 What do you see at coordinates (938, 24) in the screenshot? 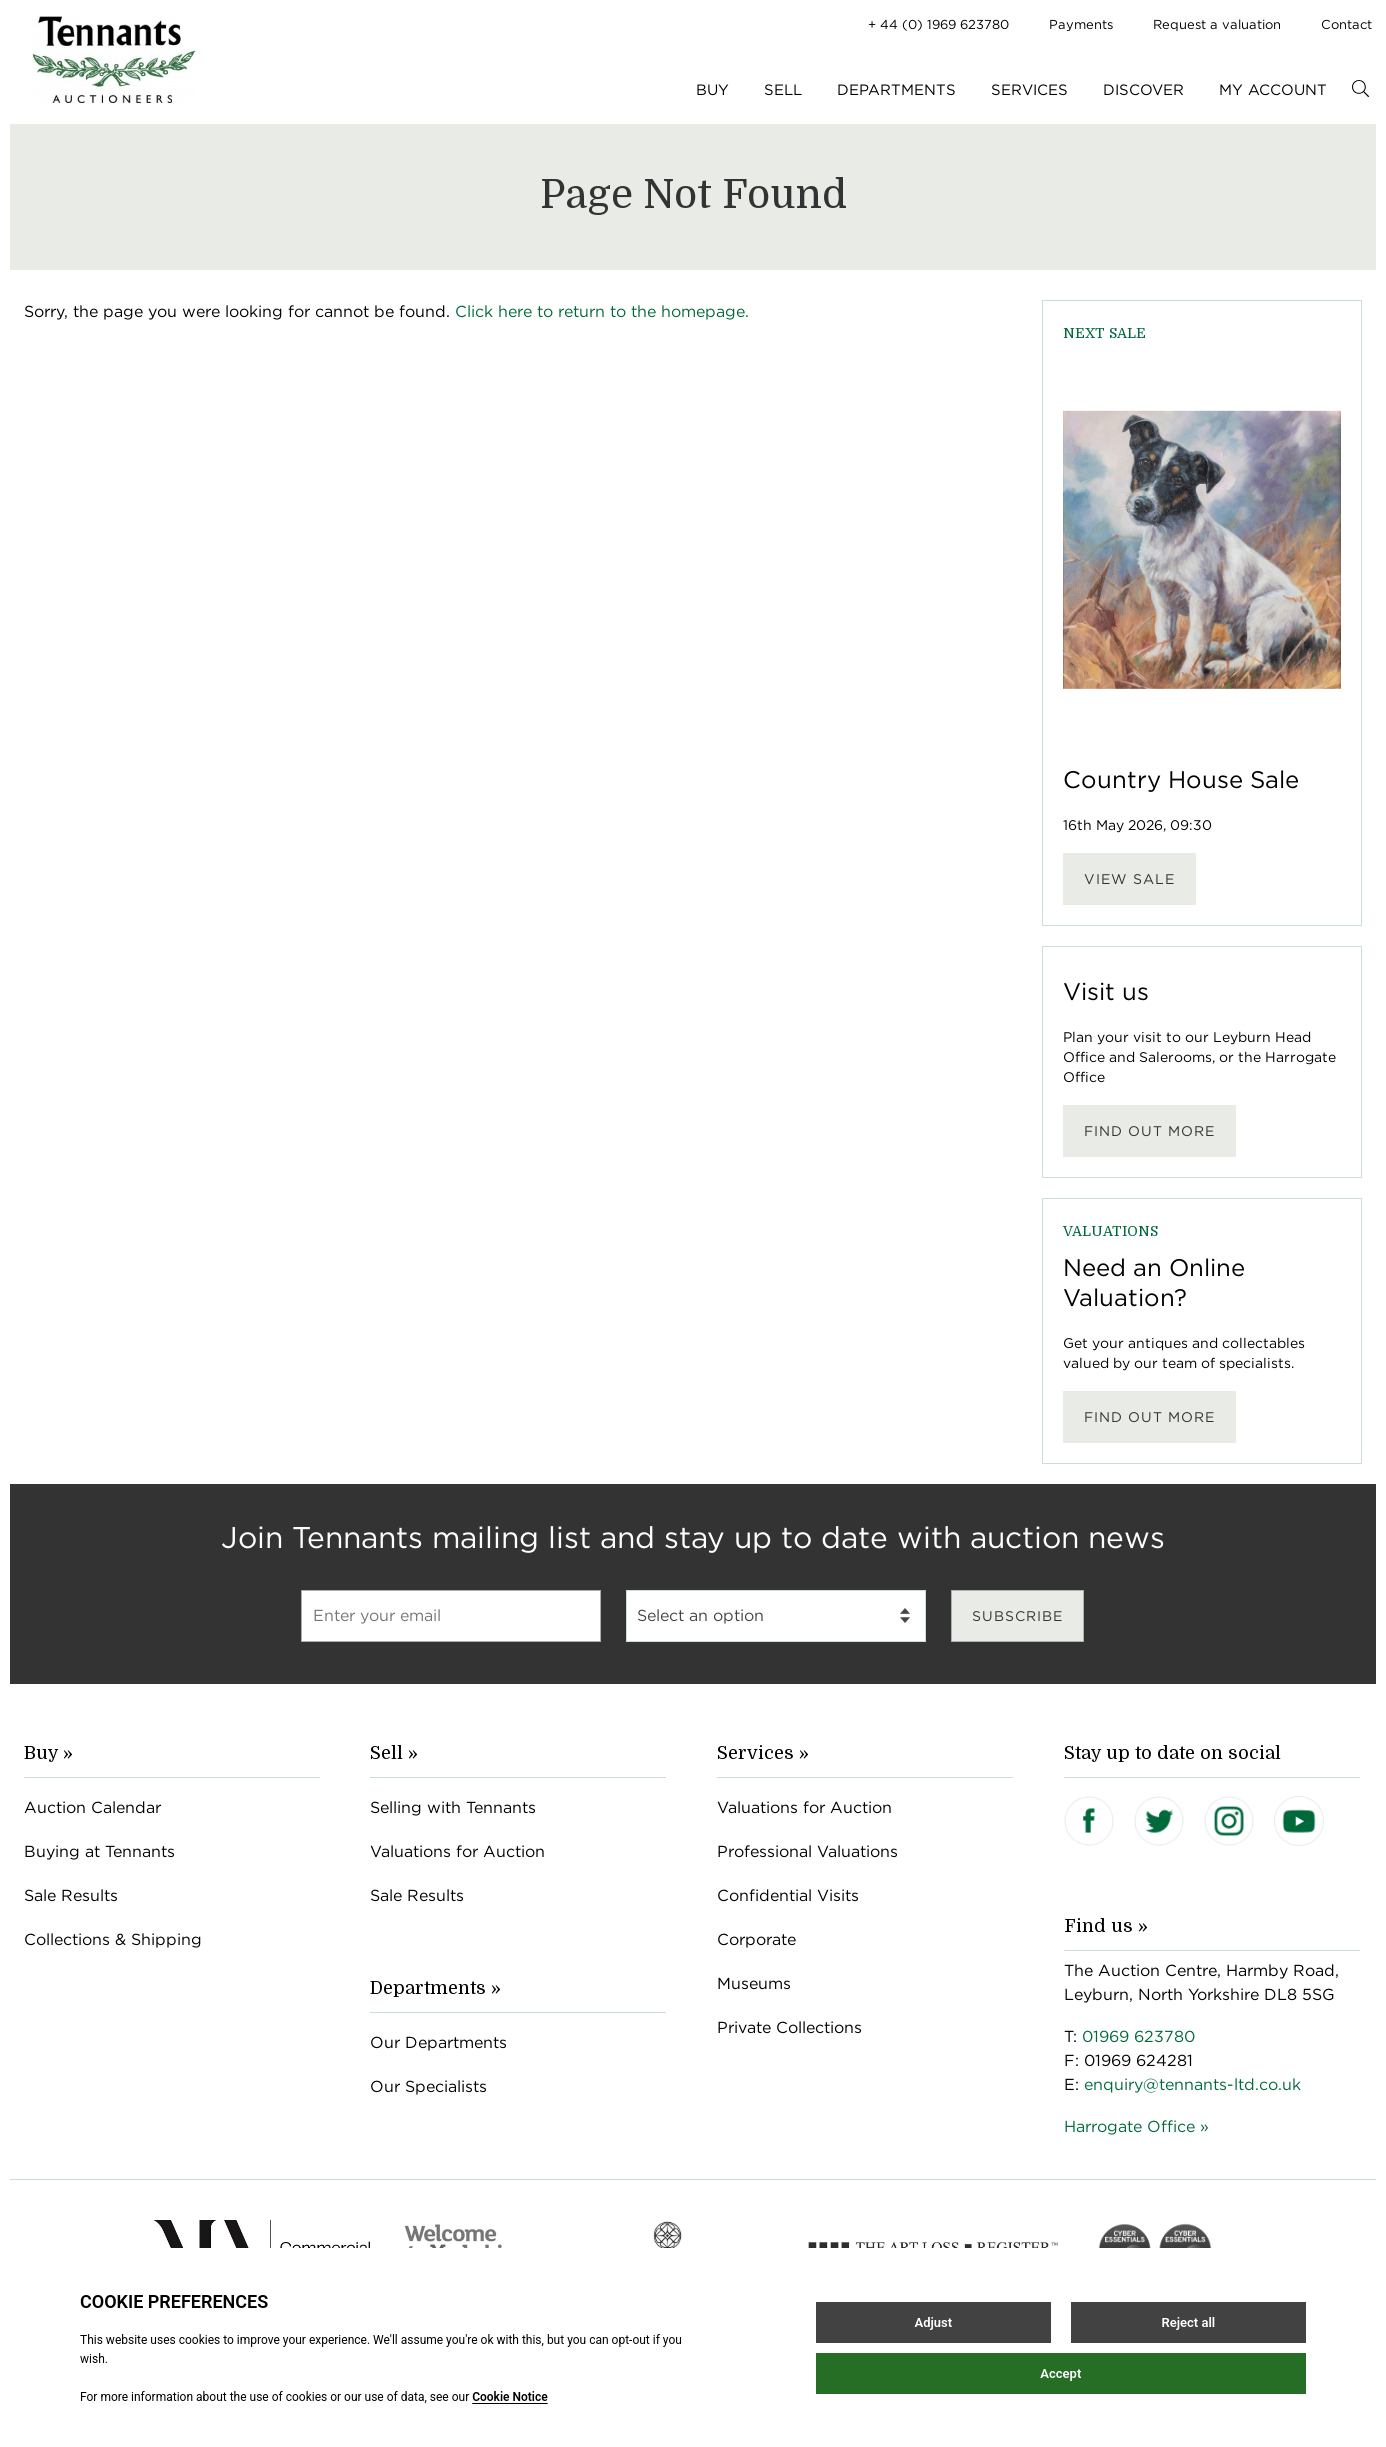
I see `+ 44 (0) 1969 623780` at bounding box center [938, 24].